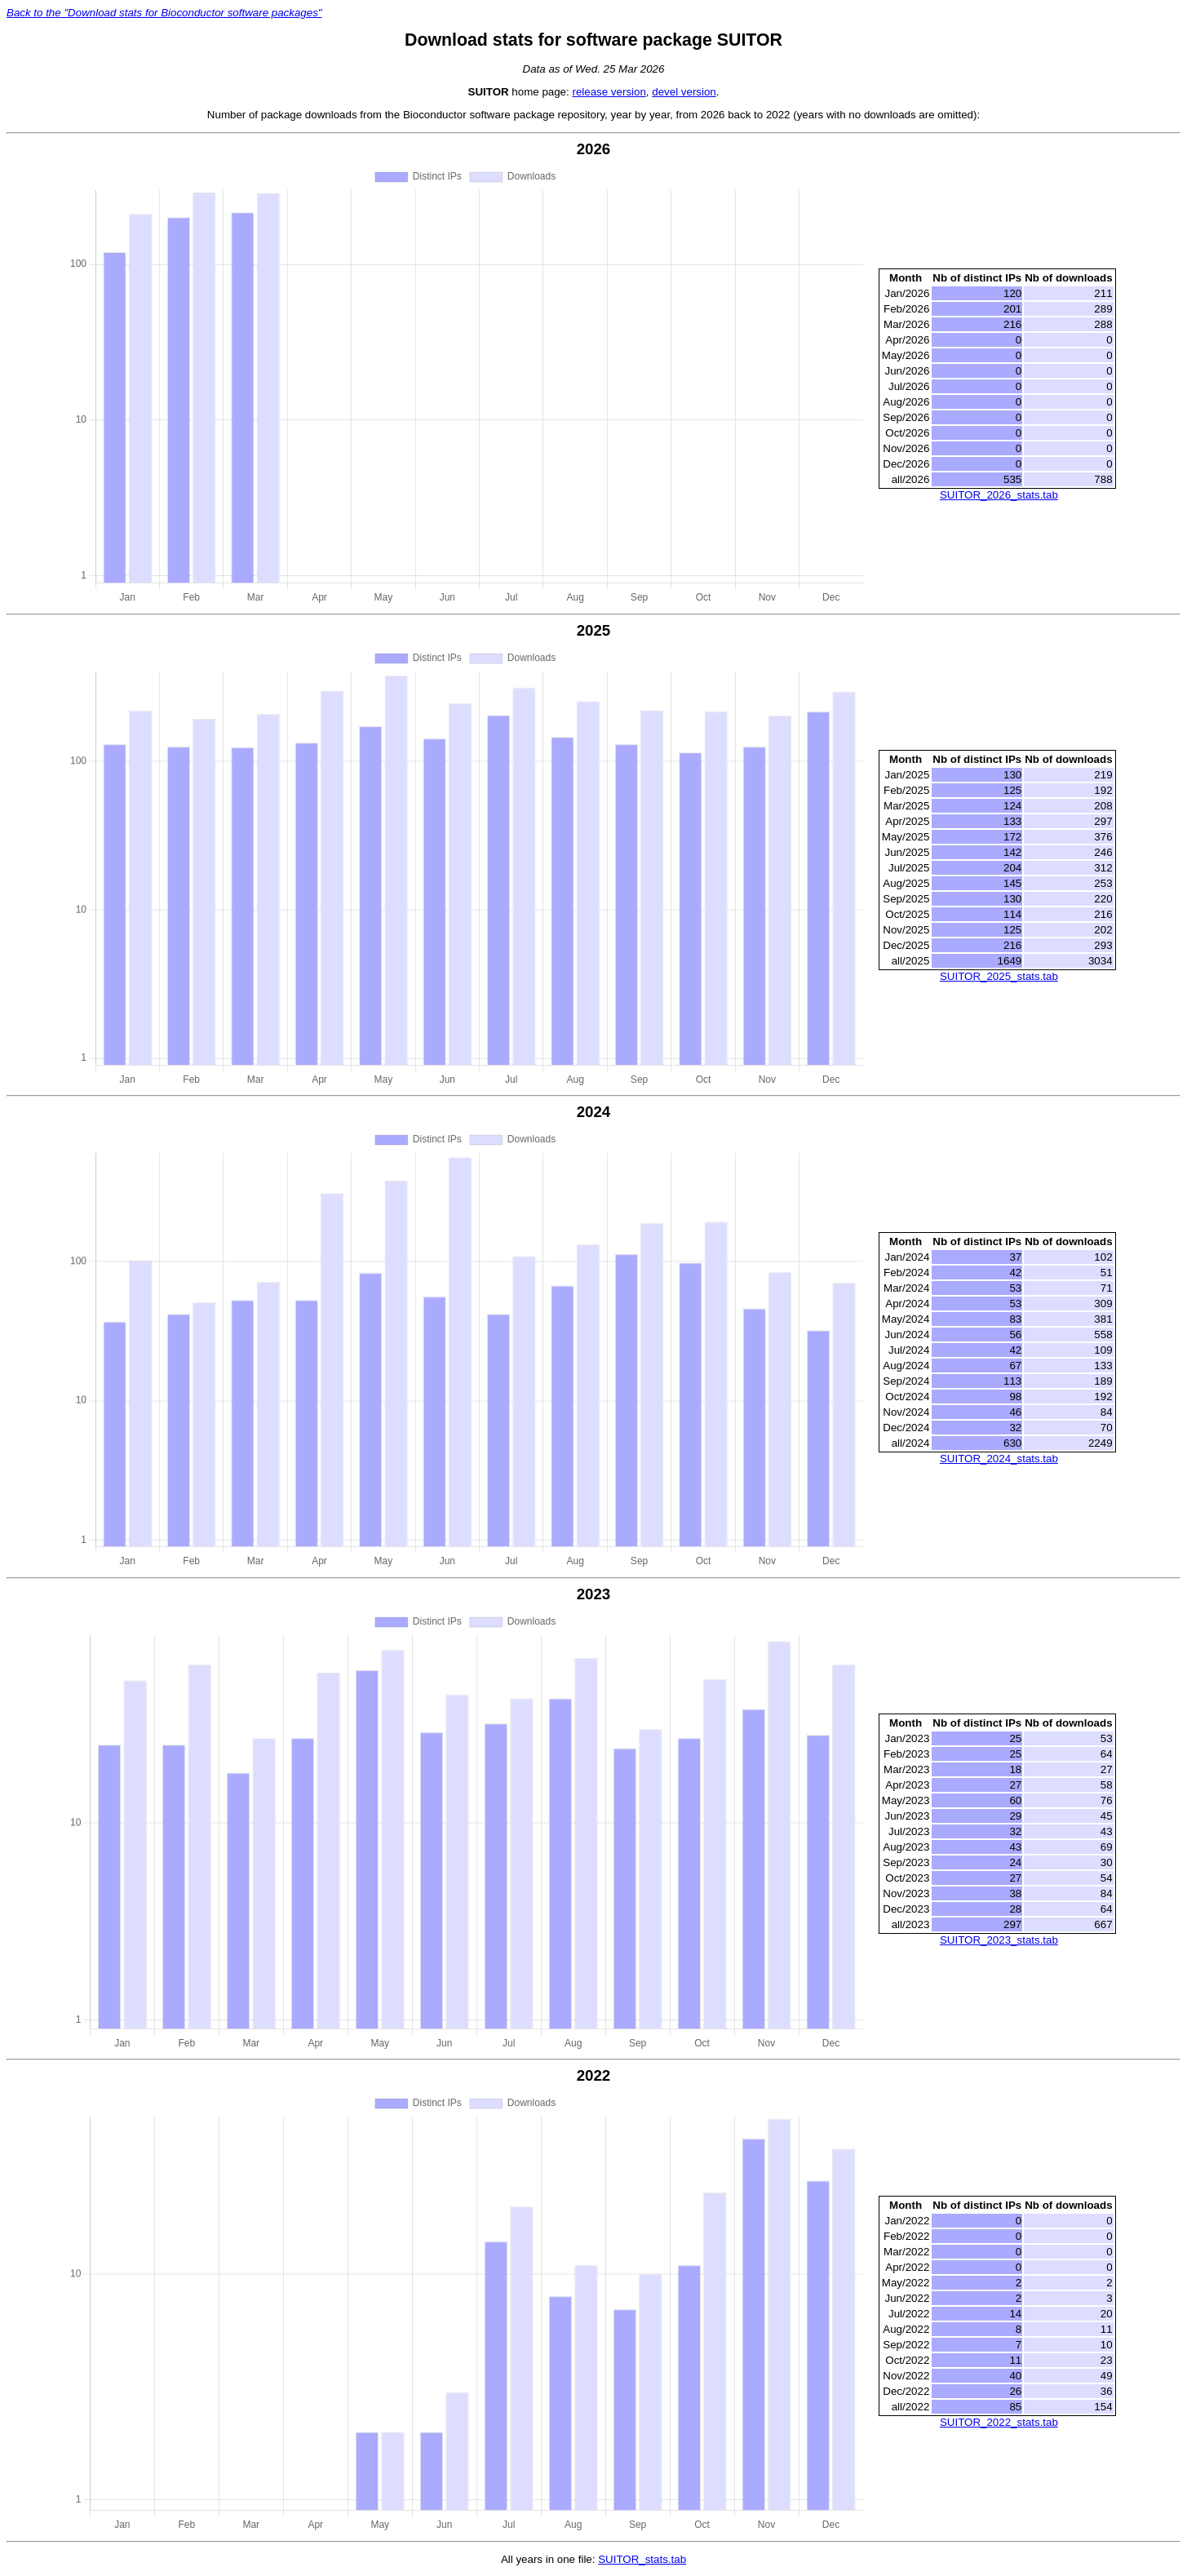 The image size is (1187, 2576). What do you see at coordinates (999, 1458) in the screenshot?
I see `SUITOR_2024_stats.tab` at bounding box center [999, 1458].